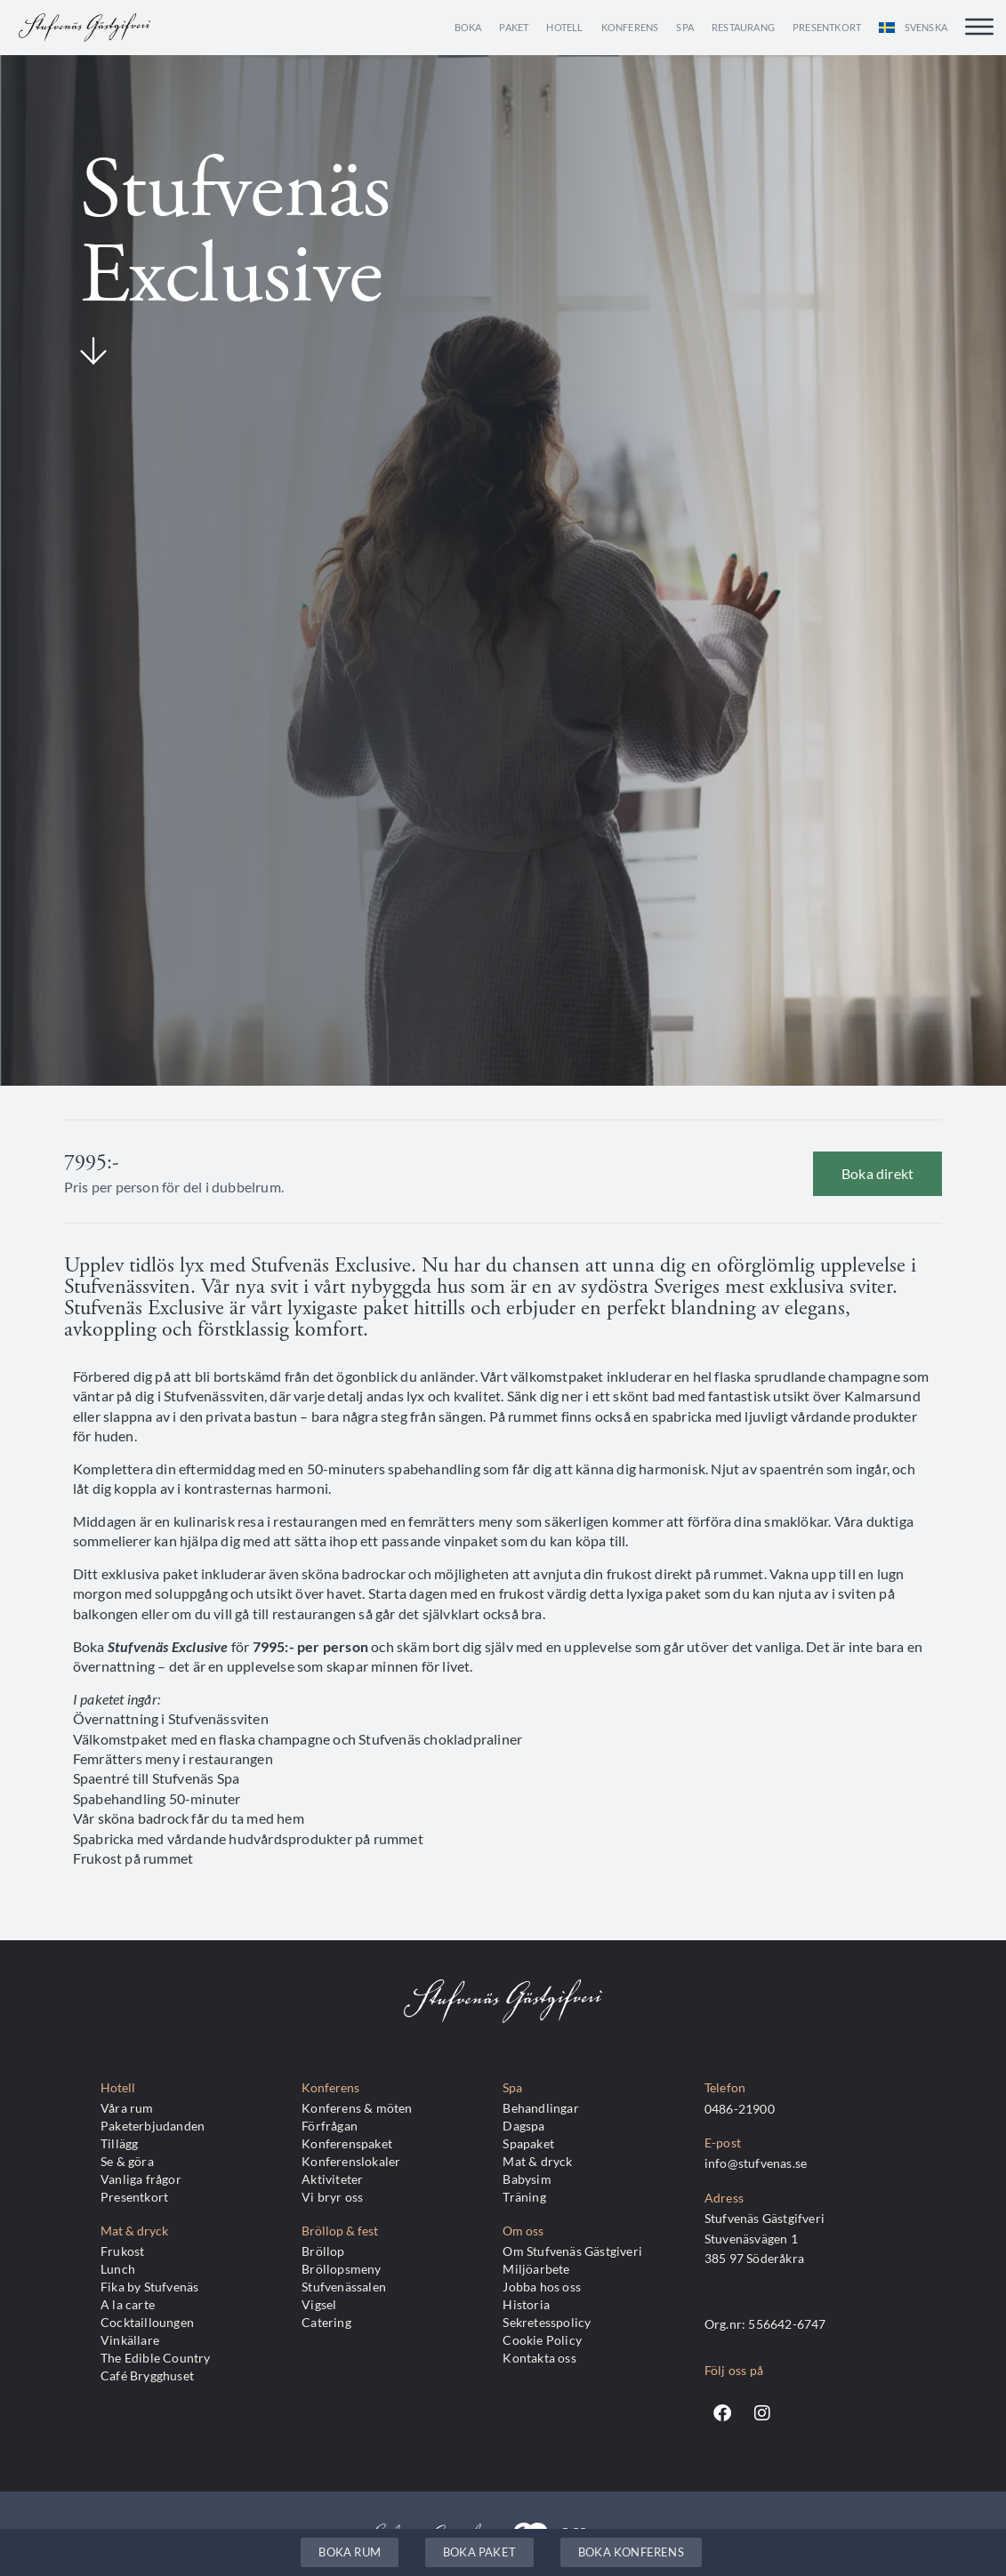 This screenshot has height=2576, width=1006. I want to click on Paketerbjudanden, so click(153, 2125).